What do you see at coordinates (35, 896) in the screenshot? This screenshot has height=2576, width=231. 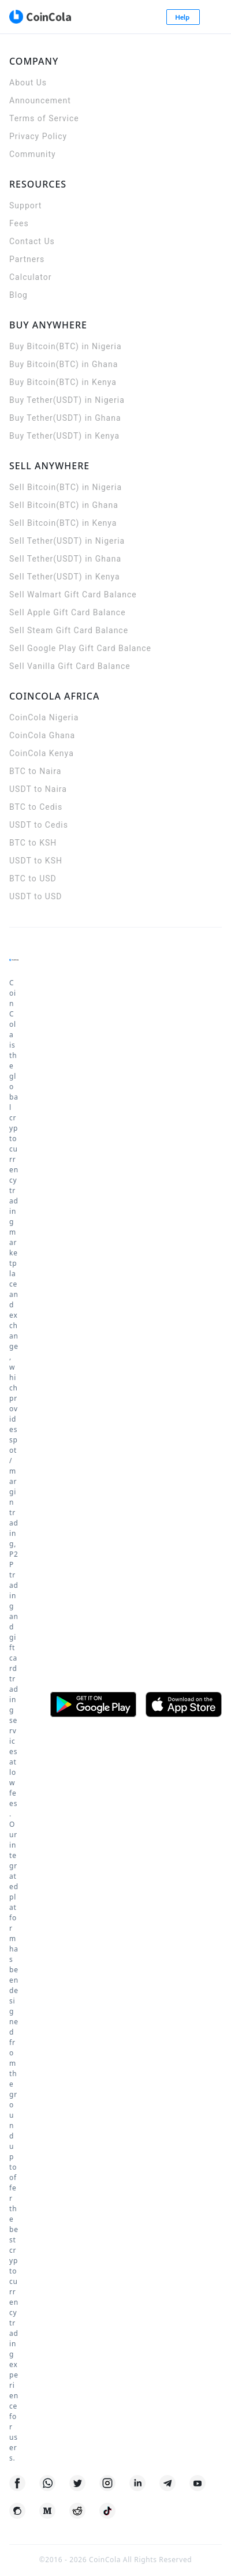 I see `USDT to USD` at bounding box center [35, 896].